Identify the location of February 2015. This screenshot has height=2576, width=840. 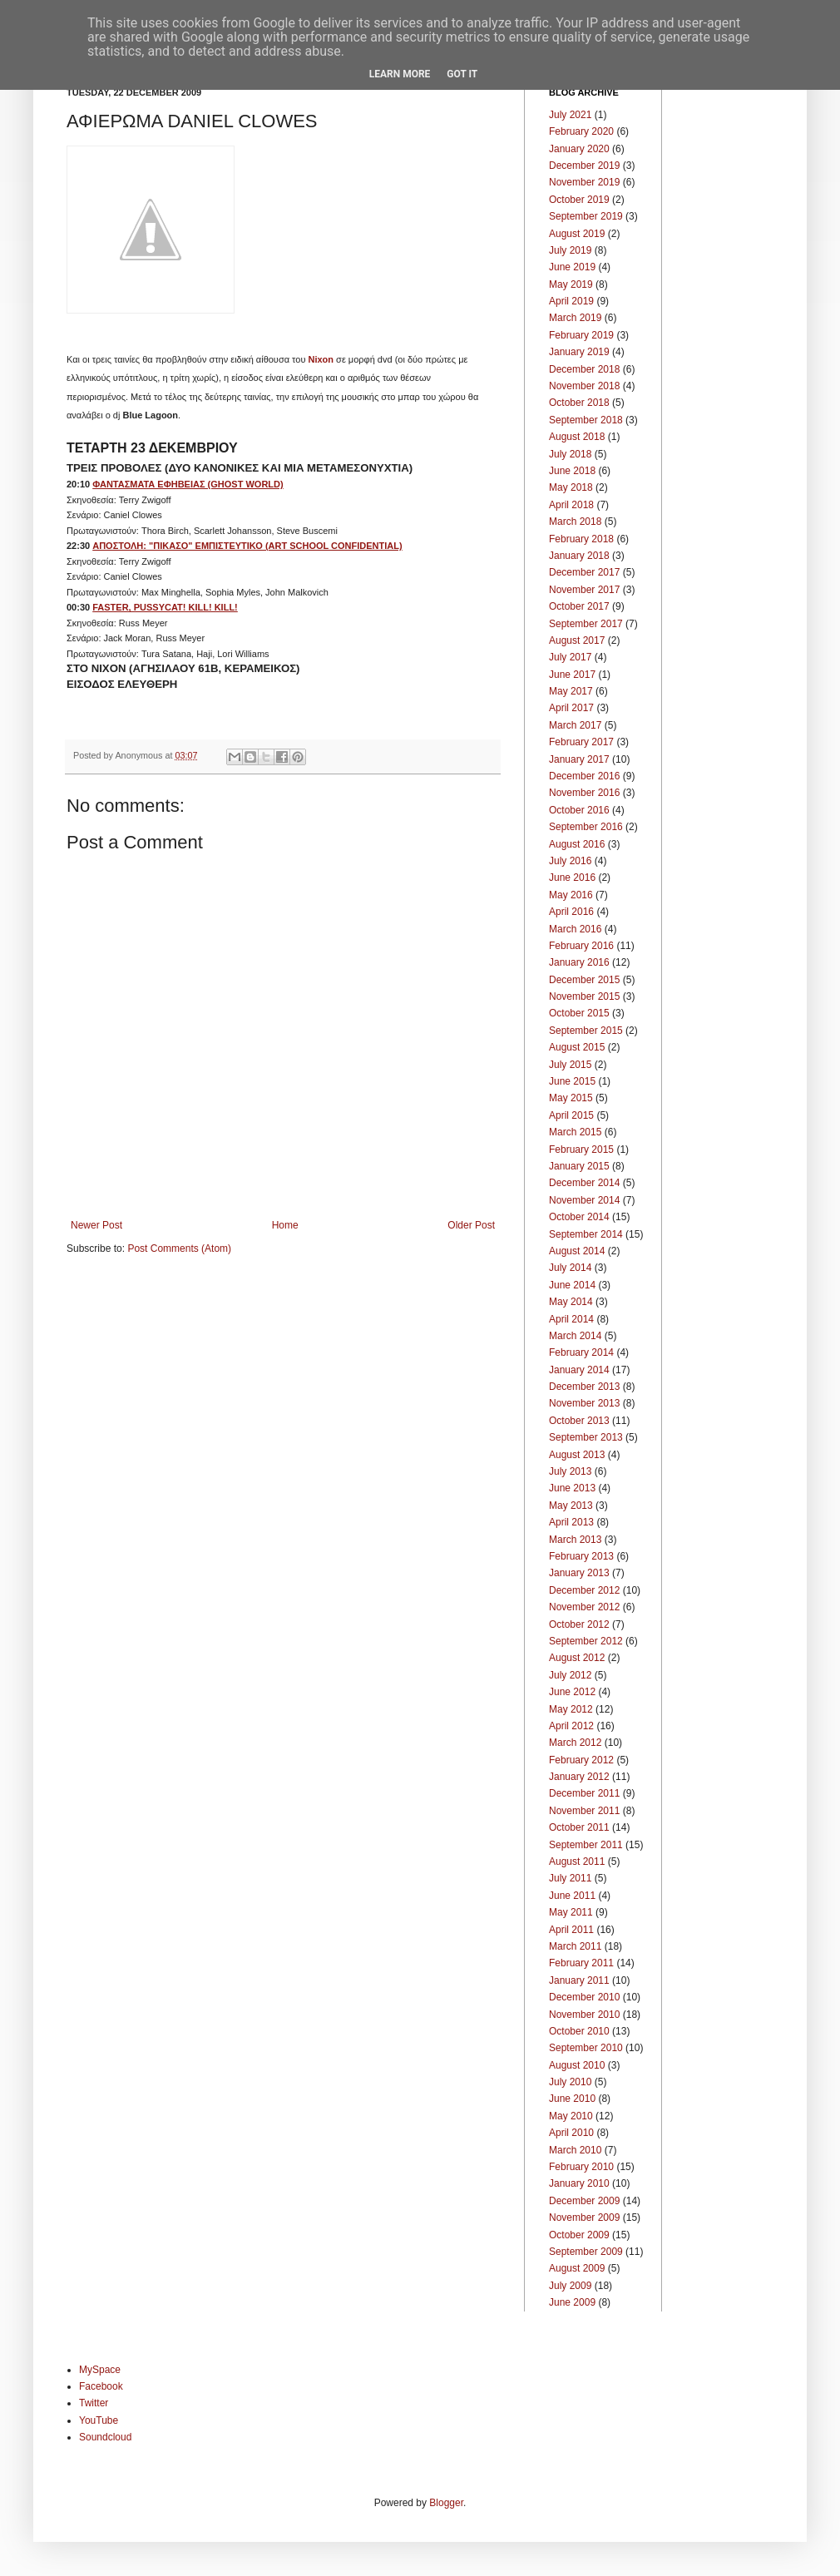
(581, 1149).